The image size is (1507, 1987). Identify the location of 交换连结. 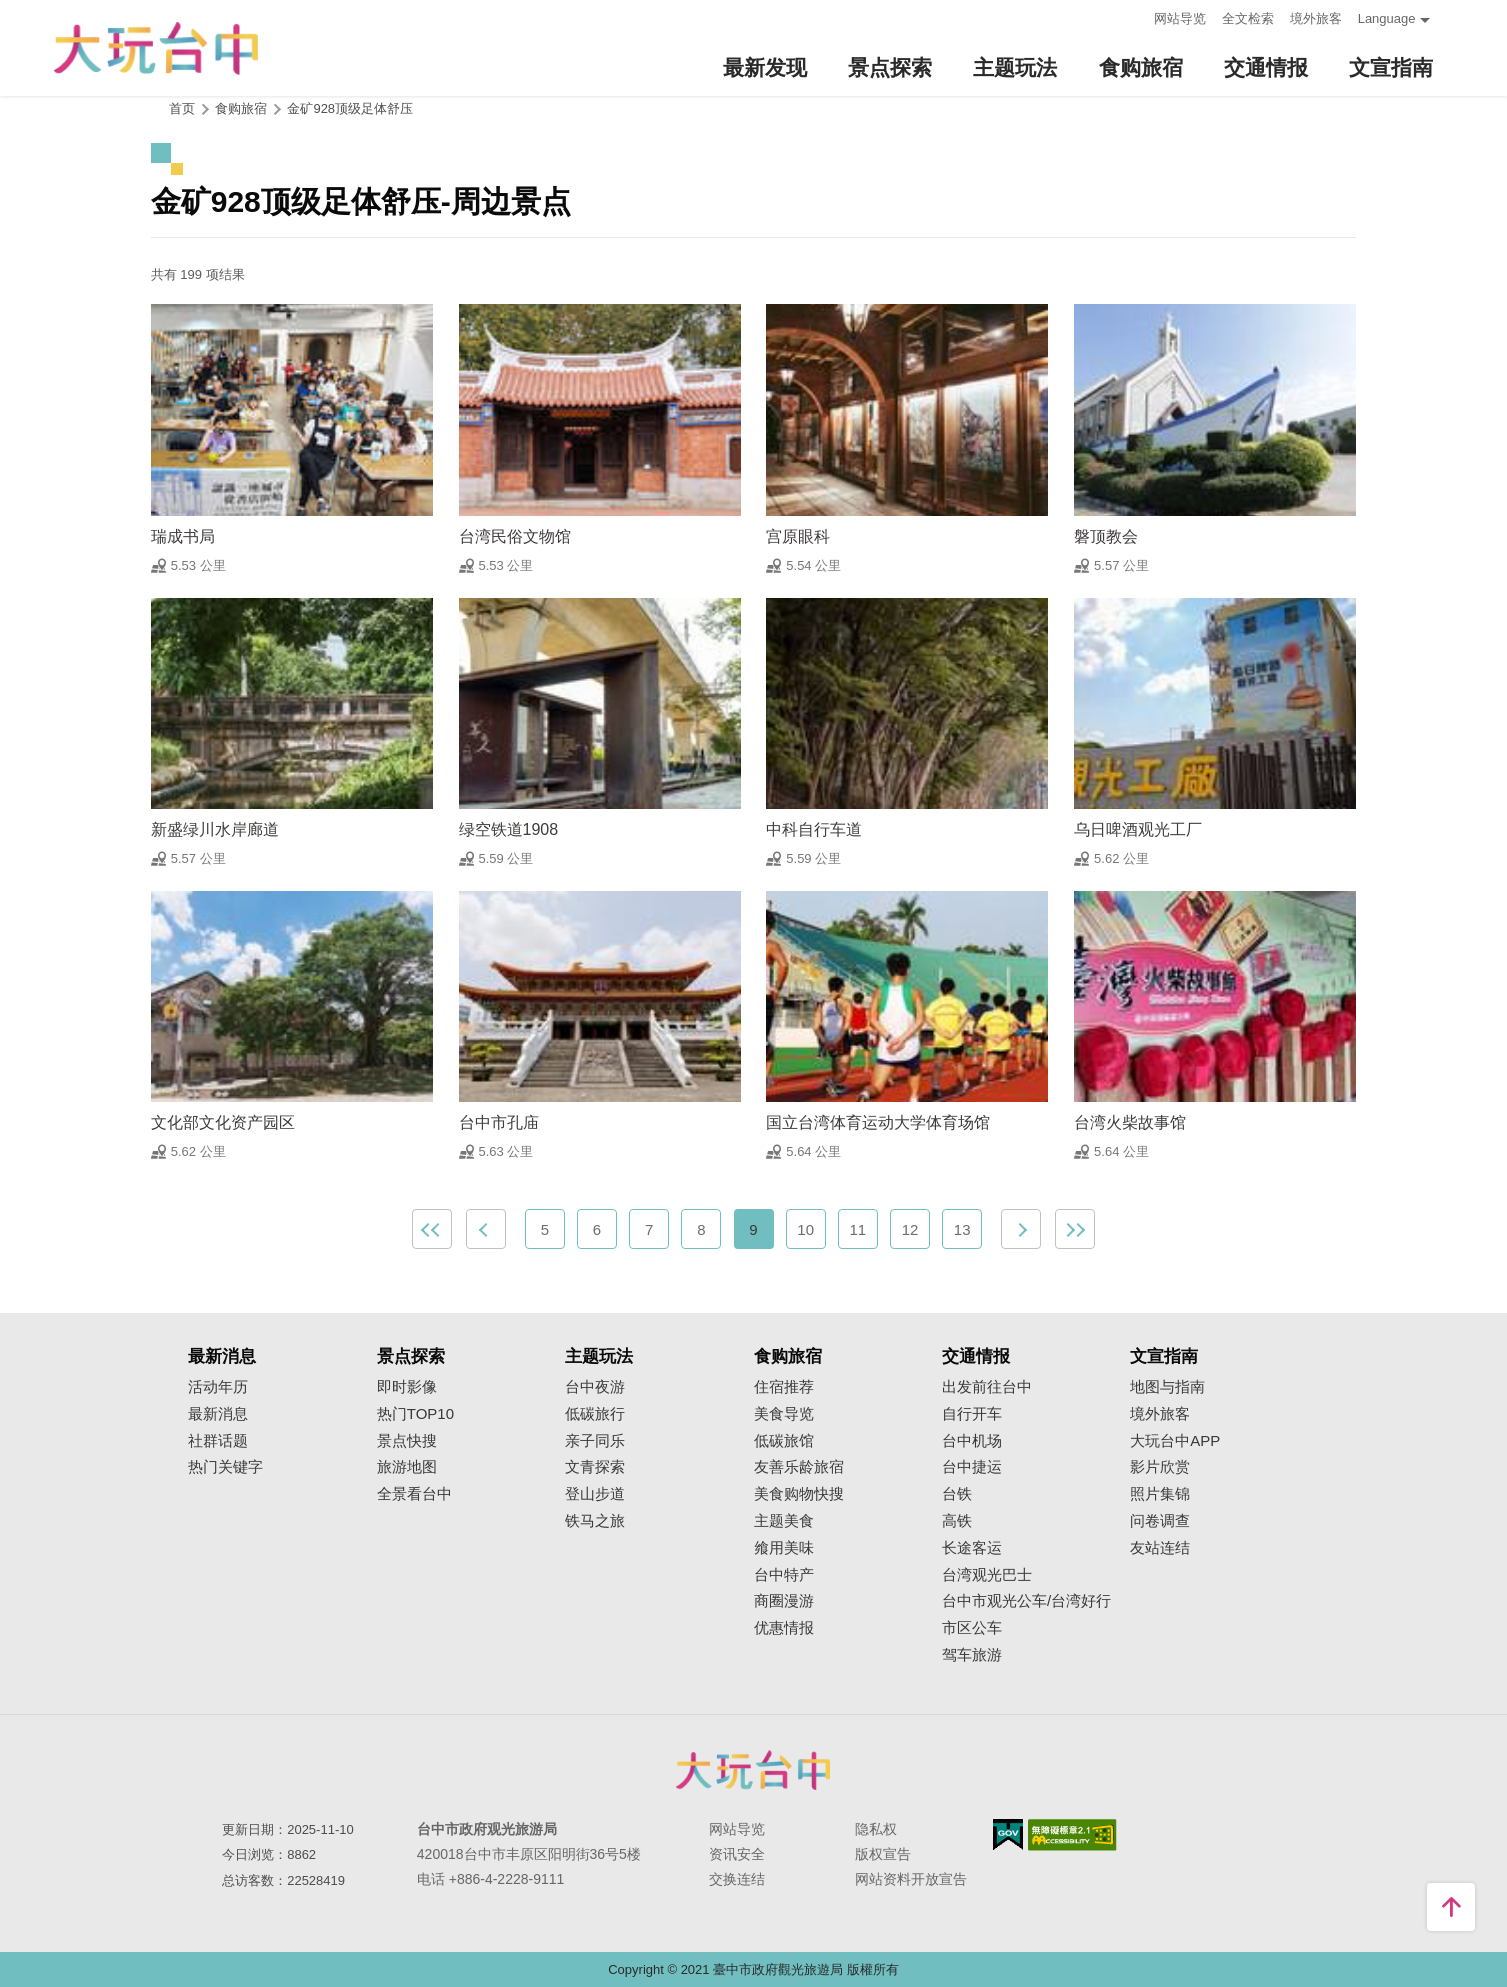
(737, 1879).